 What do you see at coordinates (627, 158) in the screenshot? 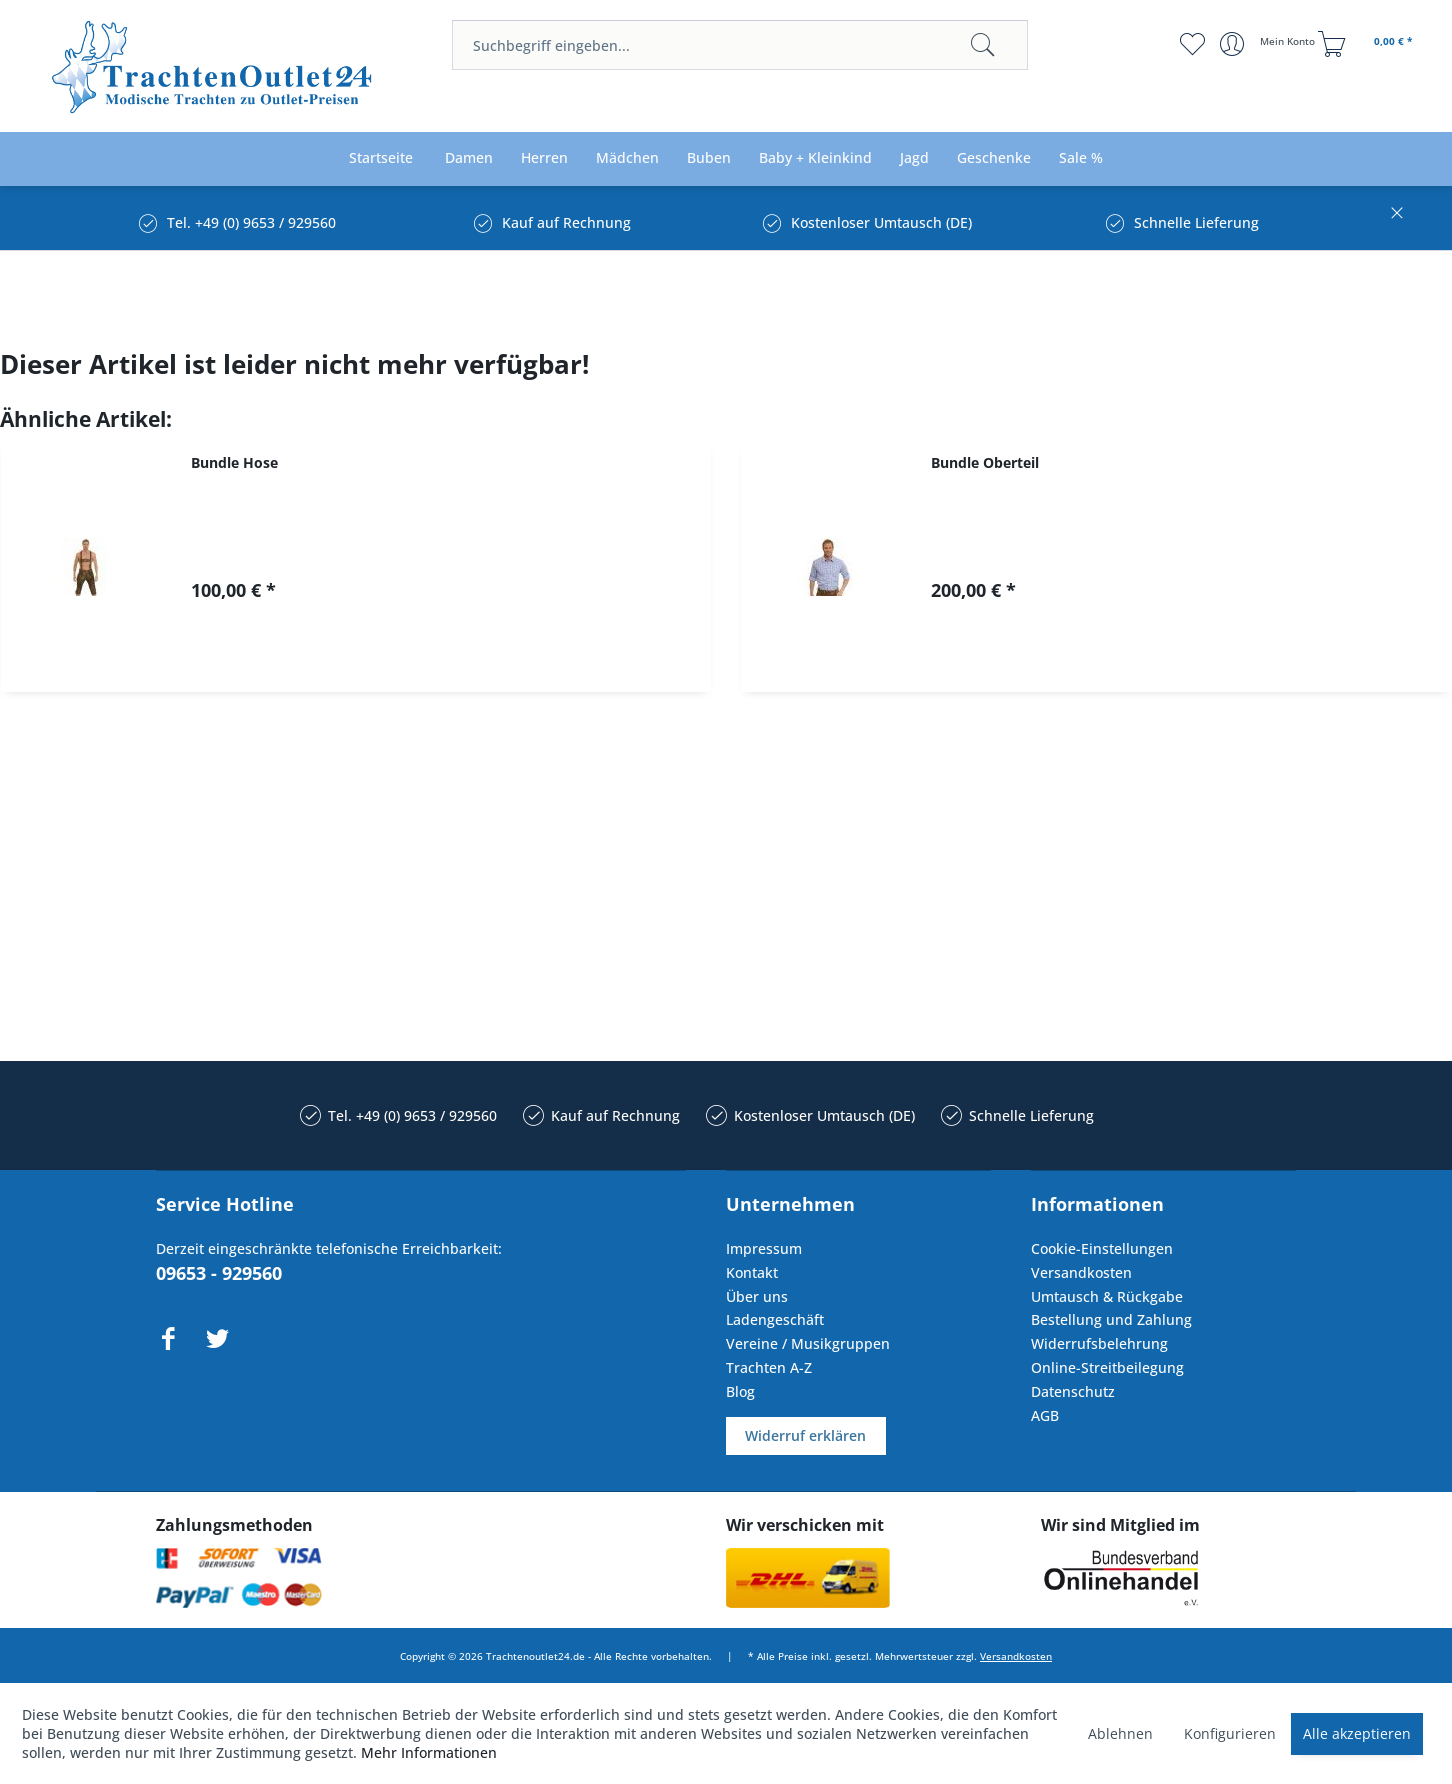
I see `[Mädchen]` at bounding box center [627, 158].